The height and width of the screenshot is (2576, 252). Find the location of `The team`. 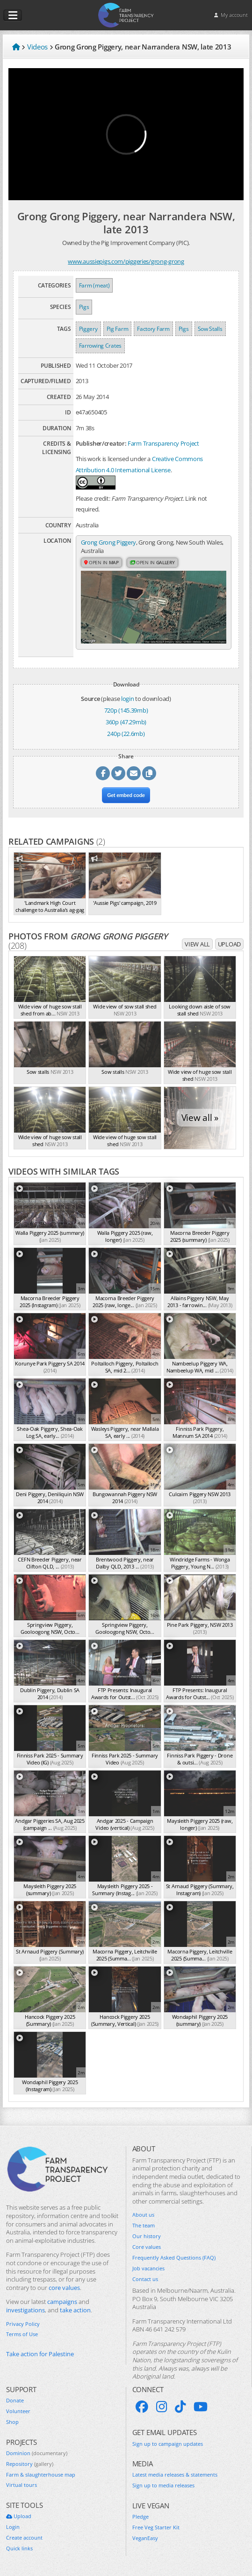

The team is located at coordinates (143, 2225).